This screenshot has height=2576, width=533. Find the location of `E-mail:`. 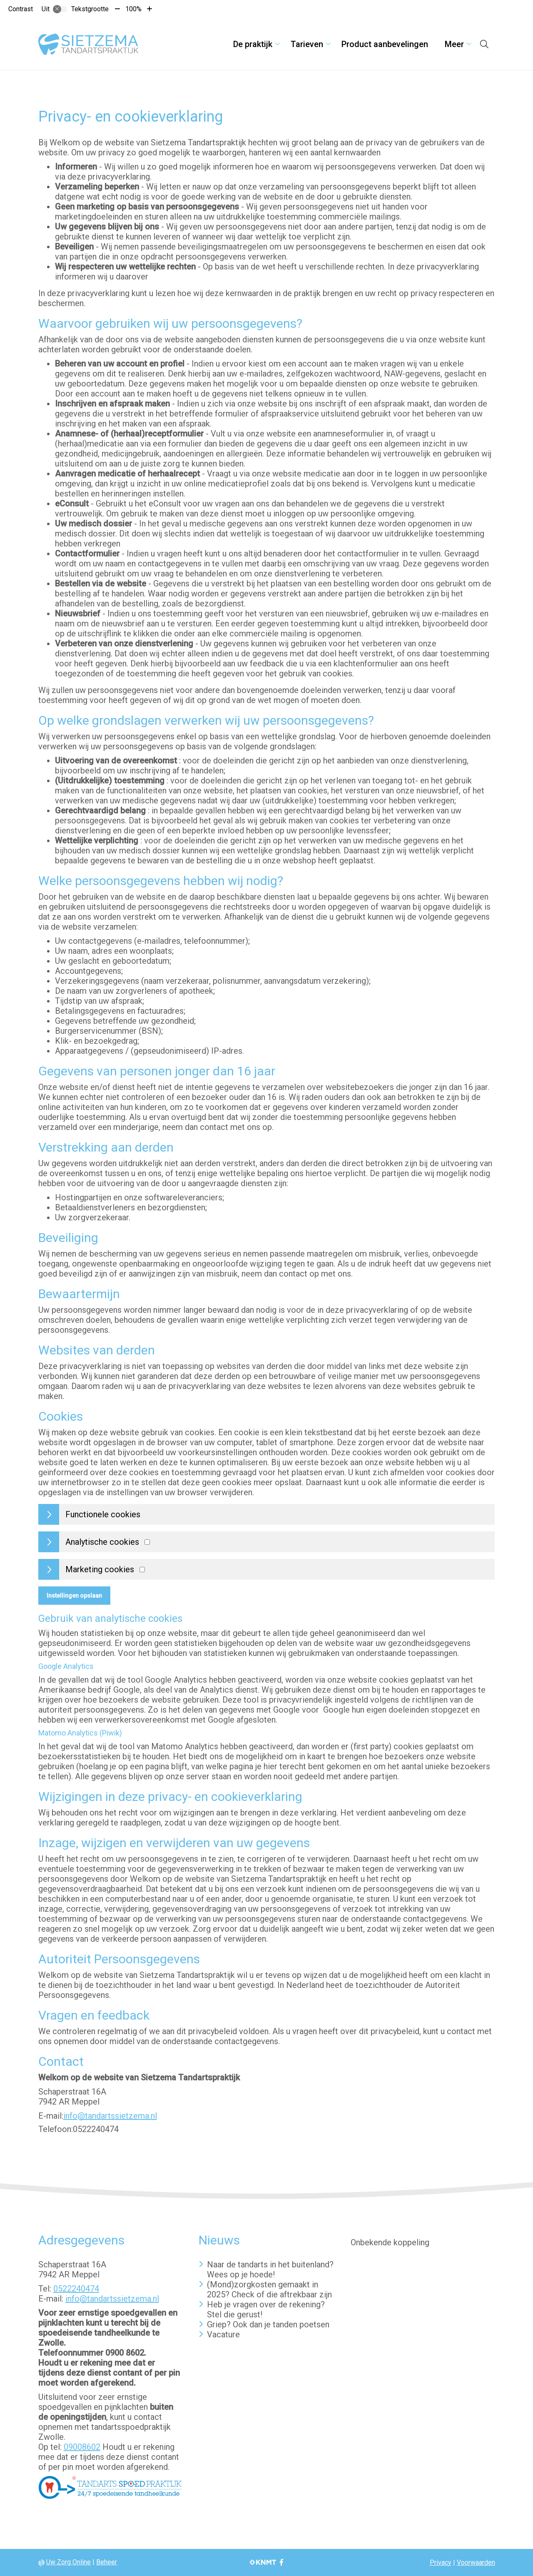

E-mail: is located at coordinates (50, 2116).